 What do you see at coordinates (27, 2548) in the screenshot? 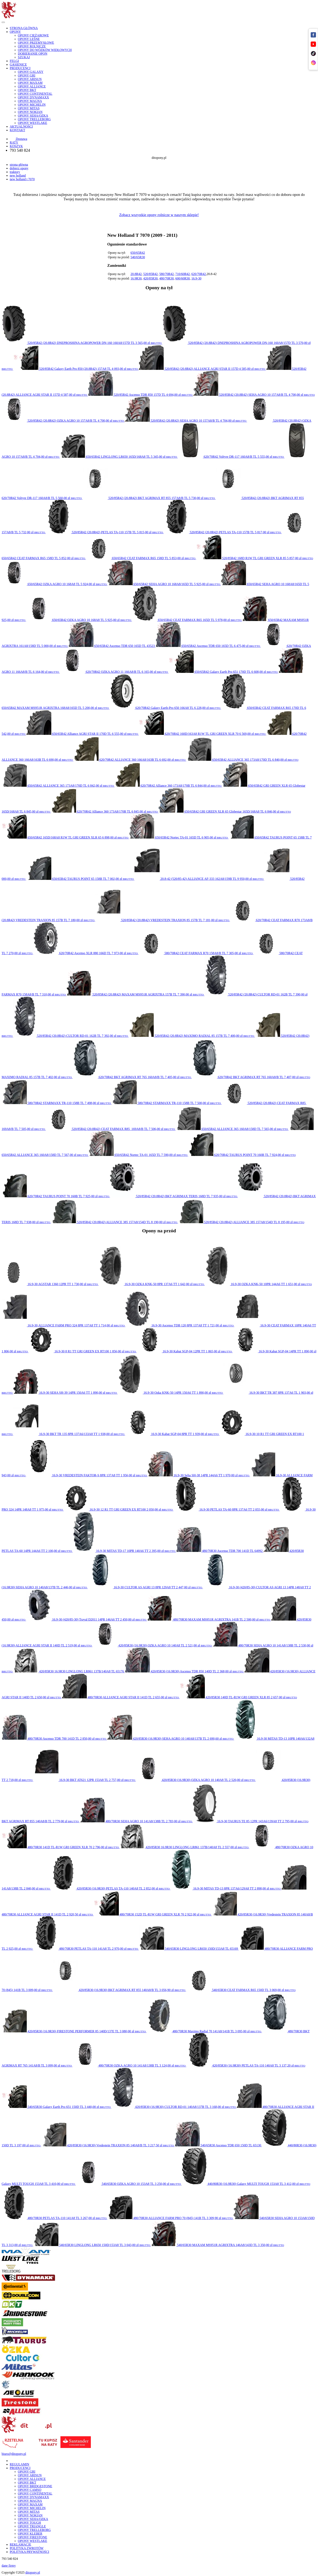
I see `POLITYKA ZWROTÓW` at bounding box center [27, 2548].